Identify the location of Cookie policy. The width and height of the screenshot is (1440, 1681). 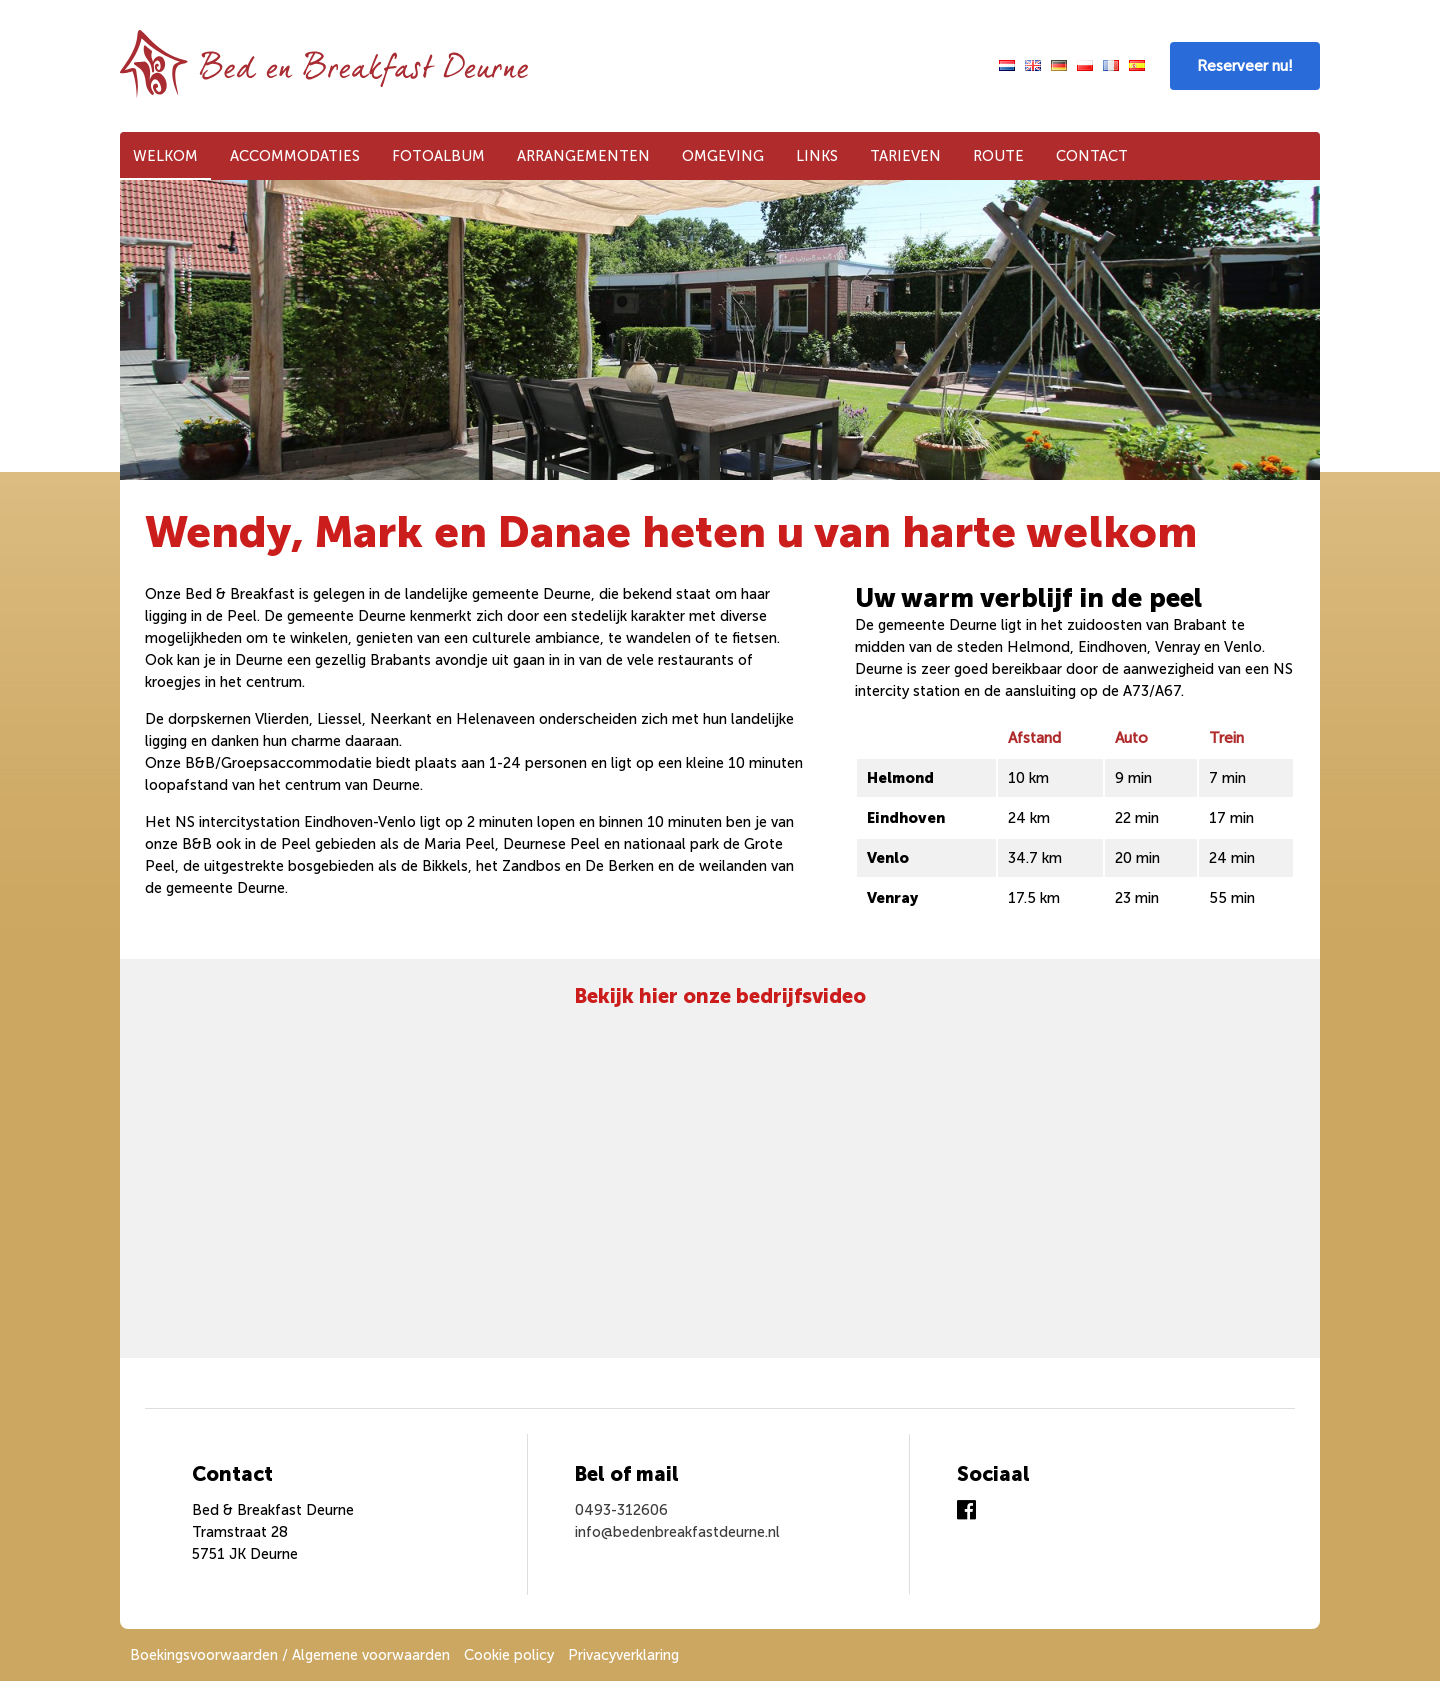
(509, 1655).